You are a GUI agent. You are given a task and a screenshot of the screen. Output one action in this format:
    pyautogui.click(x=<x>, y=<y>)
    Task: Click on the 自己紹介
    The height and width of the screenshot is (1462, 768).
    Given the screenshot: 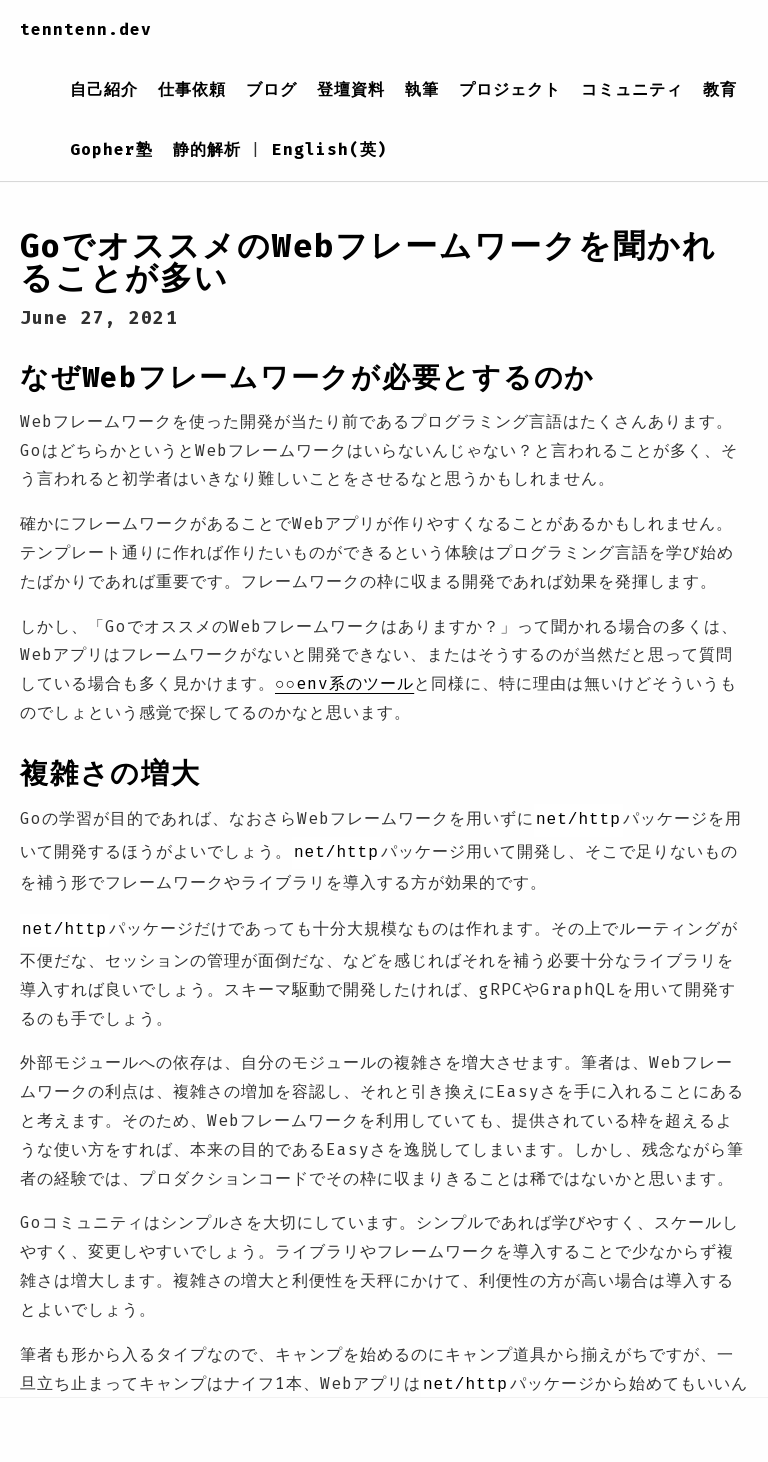 What is the action you would take?
    pyautogui.click(x=104, y=89)
    